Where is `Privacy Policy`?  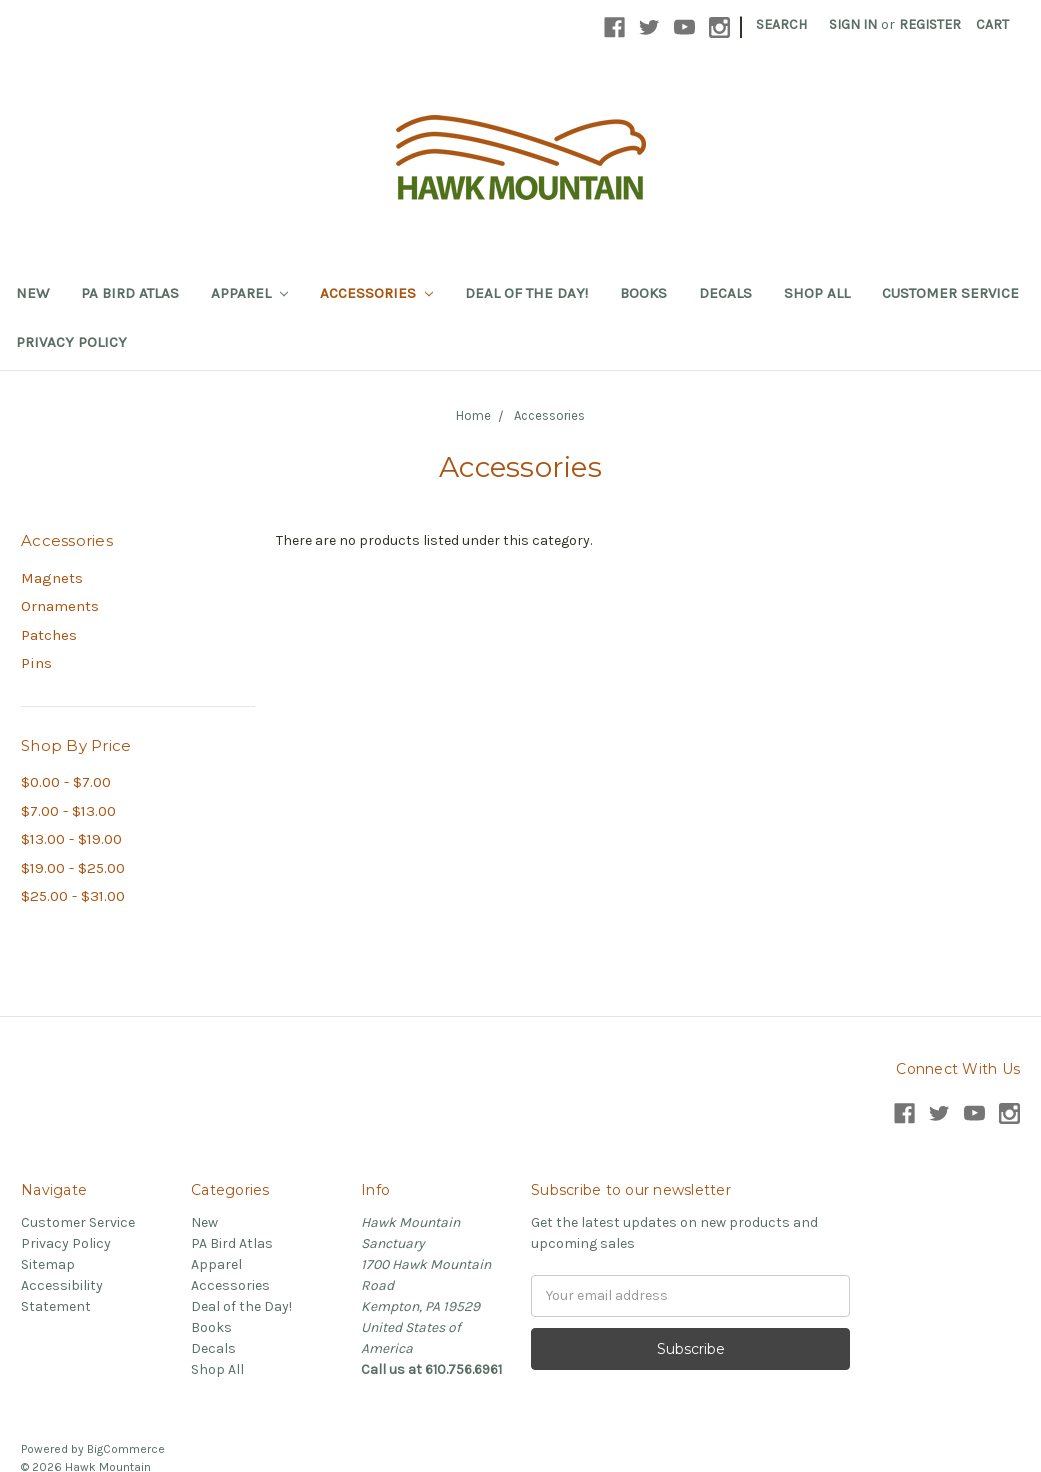 Privacy Policy is located at coordinates (71, 342).